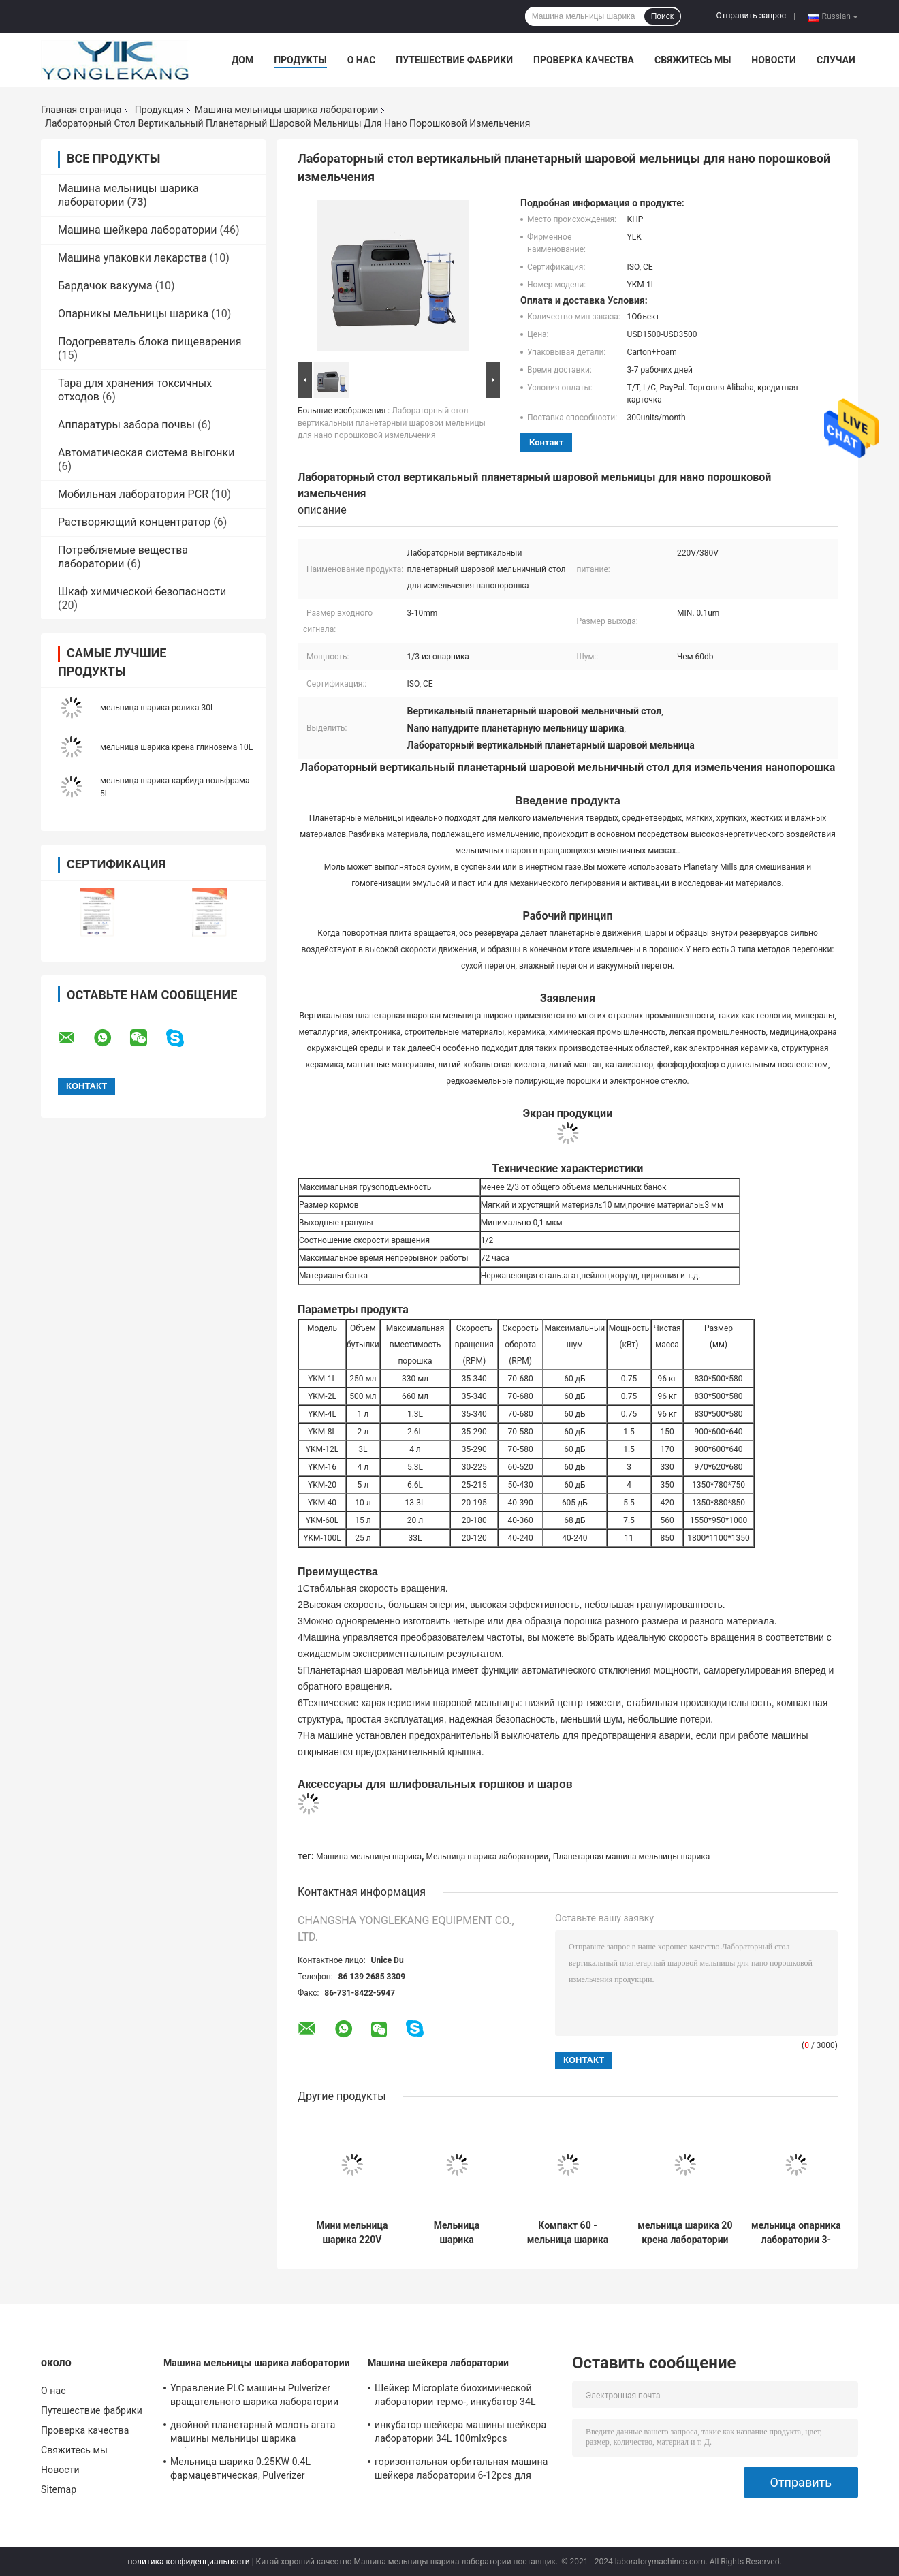 The height and width of the screenshot is (2576, 899). I want to click on Управление PLC машины Pulverizer вращательного шарика лаборатории 1.5KW 12L филируя, so click(254, 2397).